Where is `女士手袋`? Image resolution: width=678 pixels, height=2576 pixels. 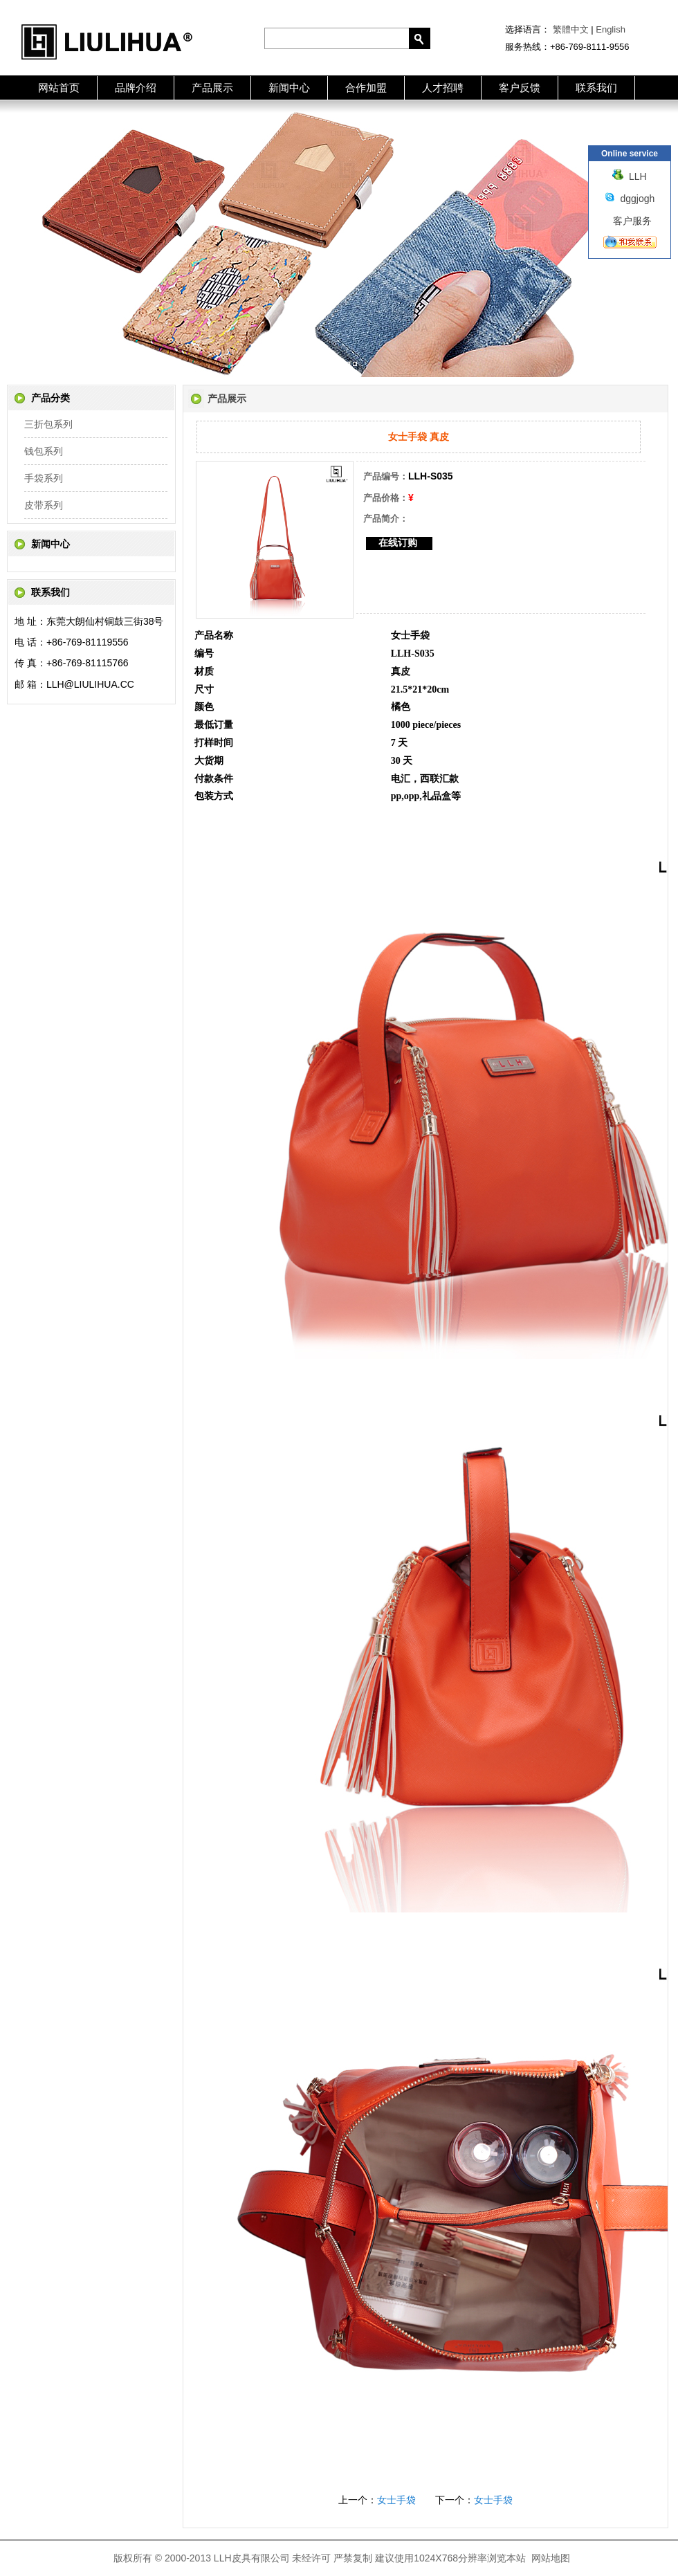
女士手袋 is located at coordinates (396, 2499).